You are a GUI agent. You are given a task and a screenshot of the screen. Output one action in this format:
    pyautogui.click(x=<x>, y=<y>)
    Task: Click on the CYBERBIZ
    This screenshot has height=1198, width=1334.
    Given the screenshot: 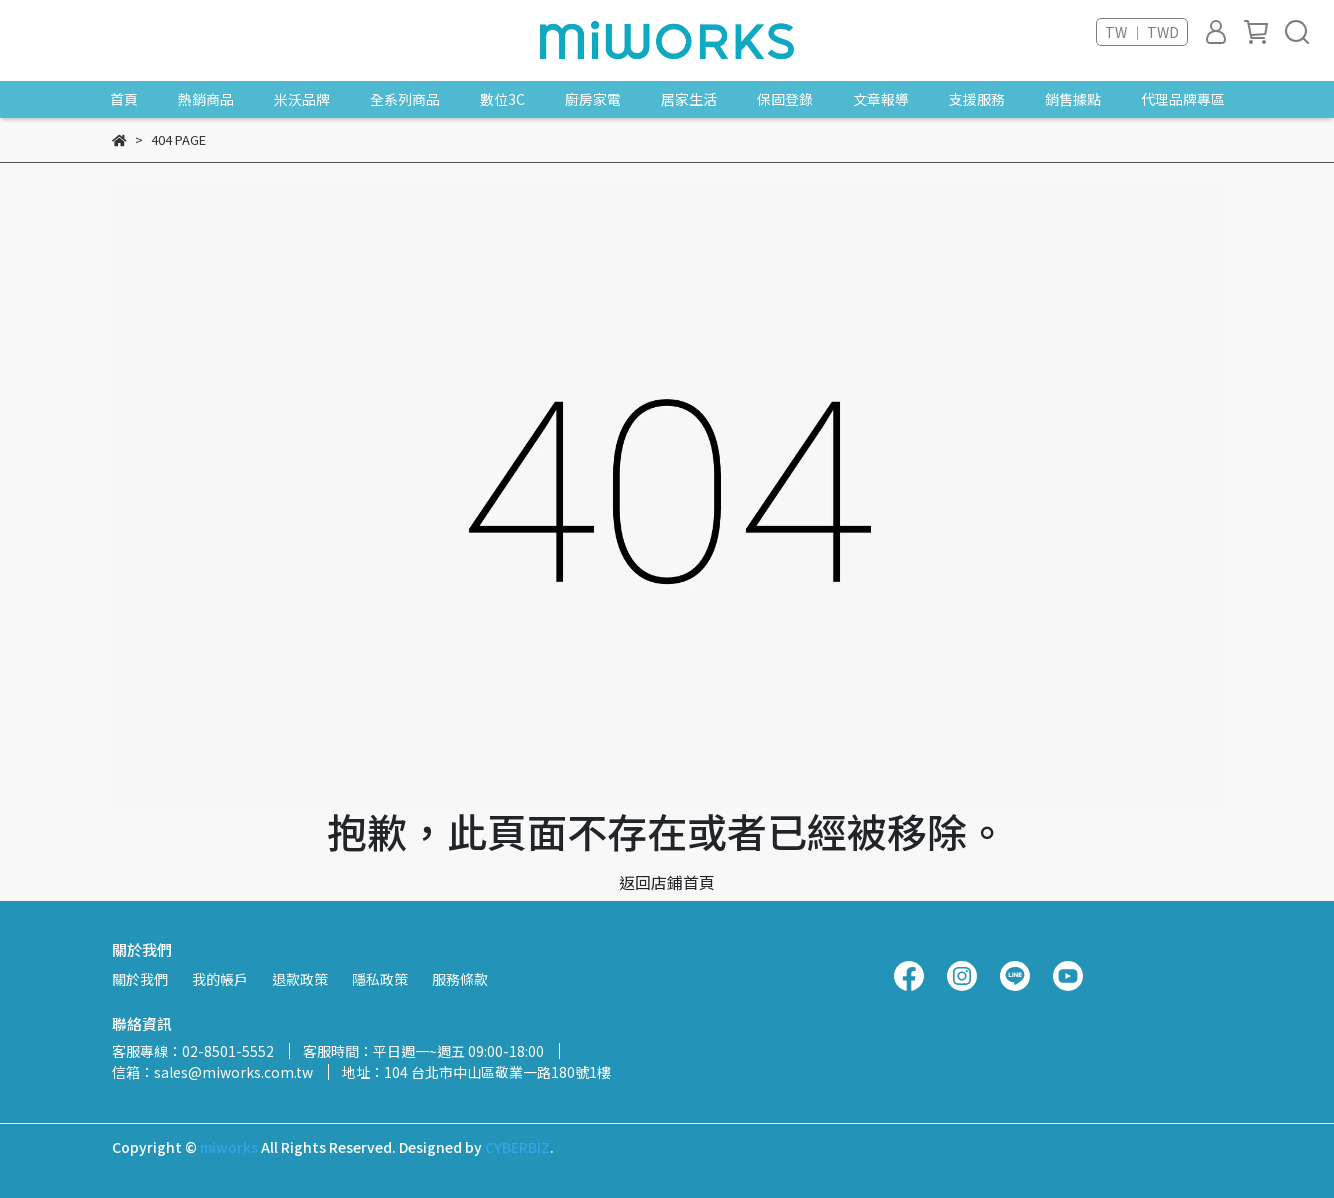 What is the action you would take?
    pyautogui.click(x=517, y=1147)
    